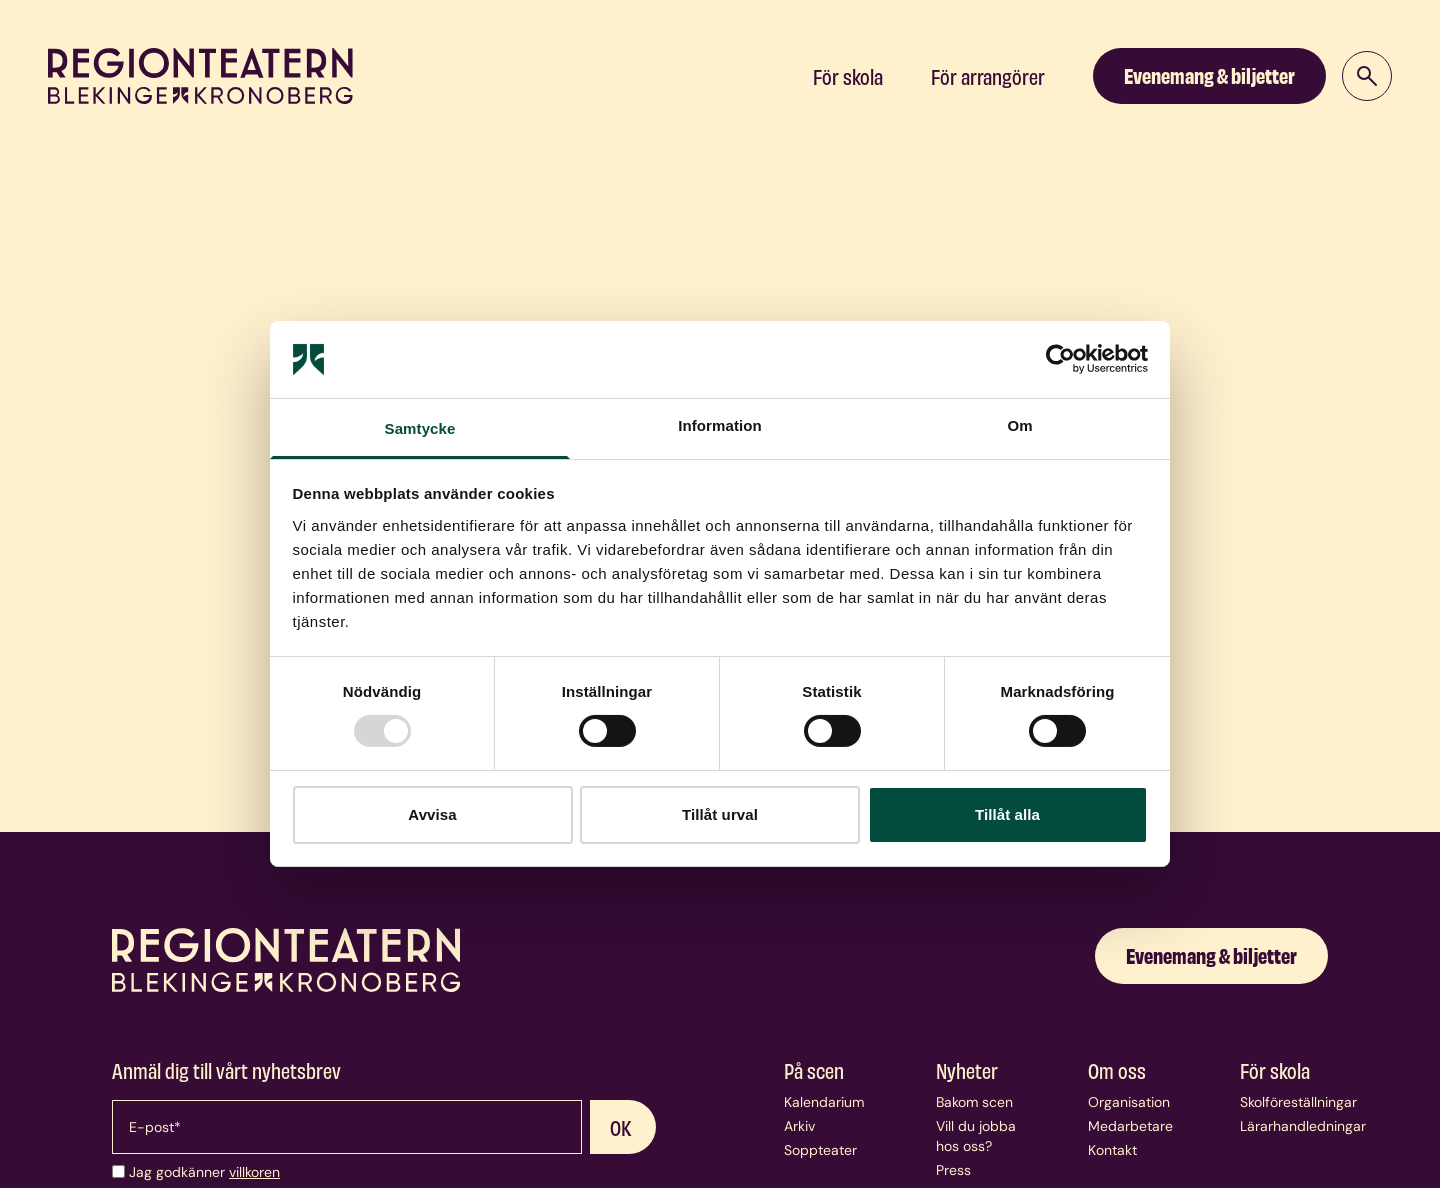 The image size is (1440, 1188). I want to click on Lärarhandledningar, so click(1303, 1126).